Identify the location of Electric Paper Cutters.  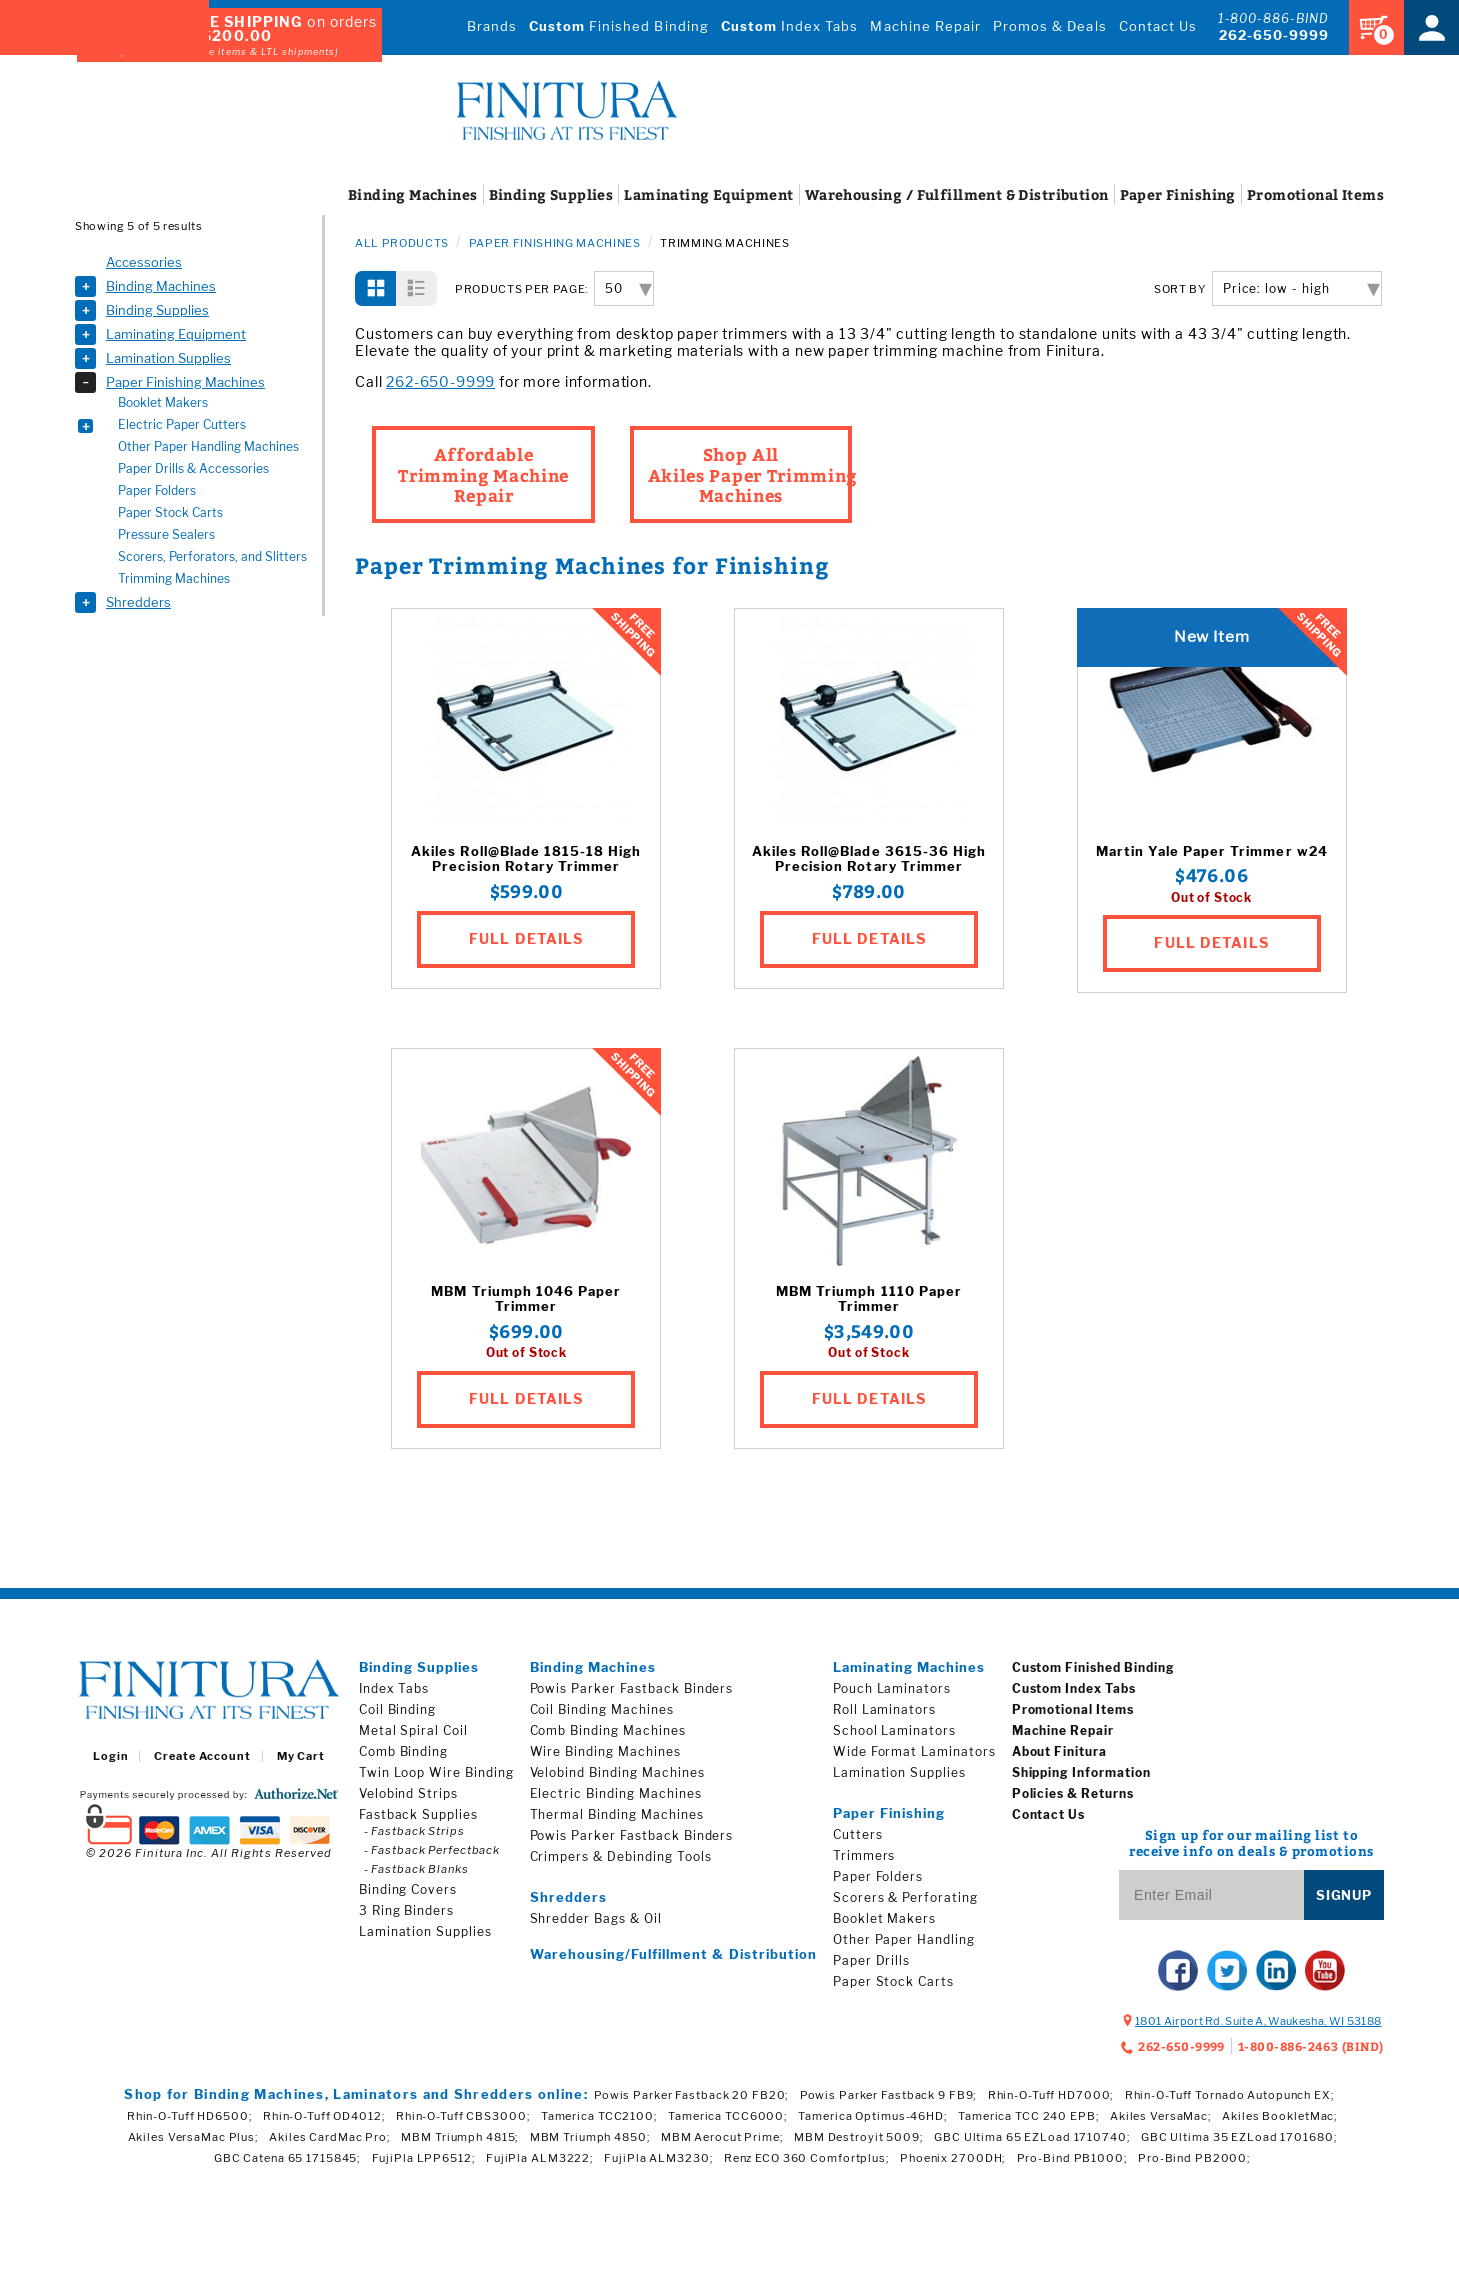
(182, 424).